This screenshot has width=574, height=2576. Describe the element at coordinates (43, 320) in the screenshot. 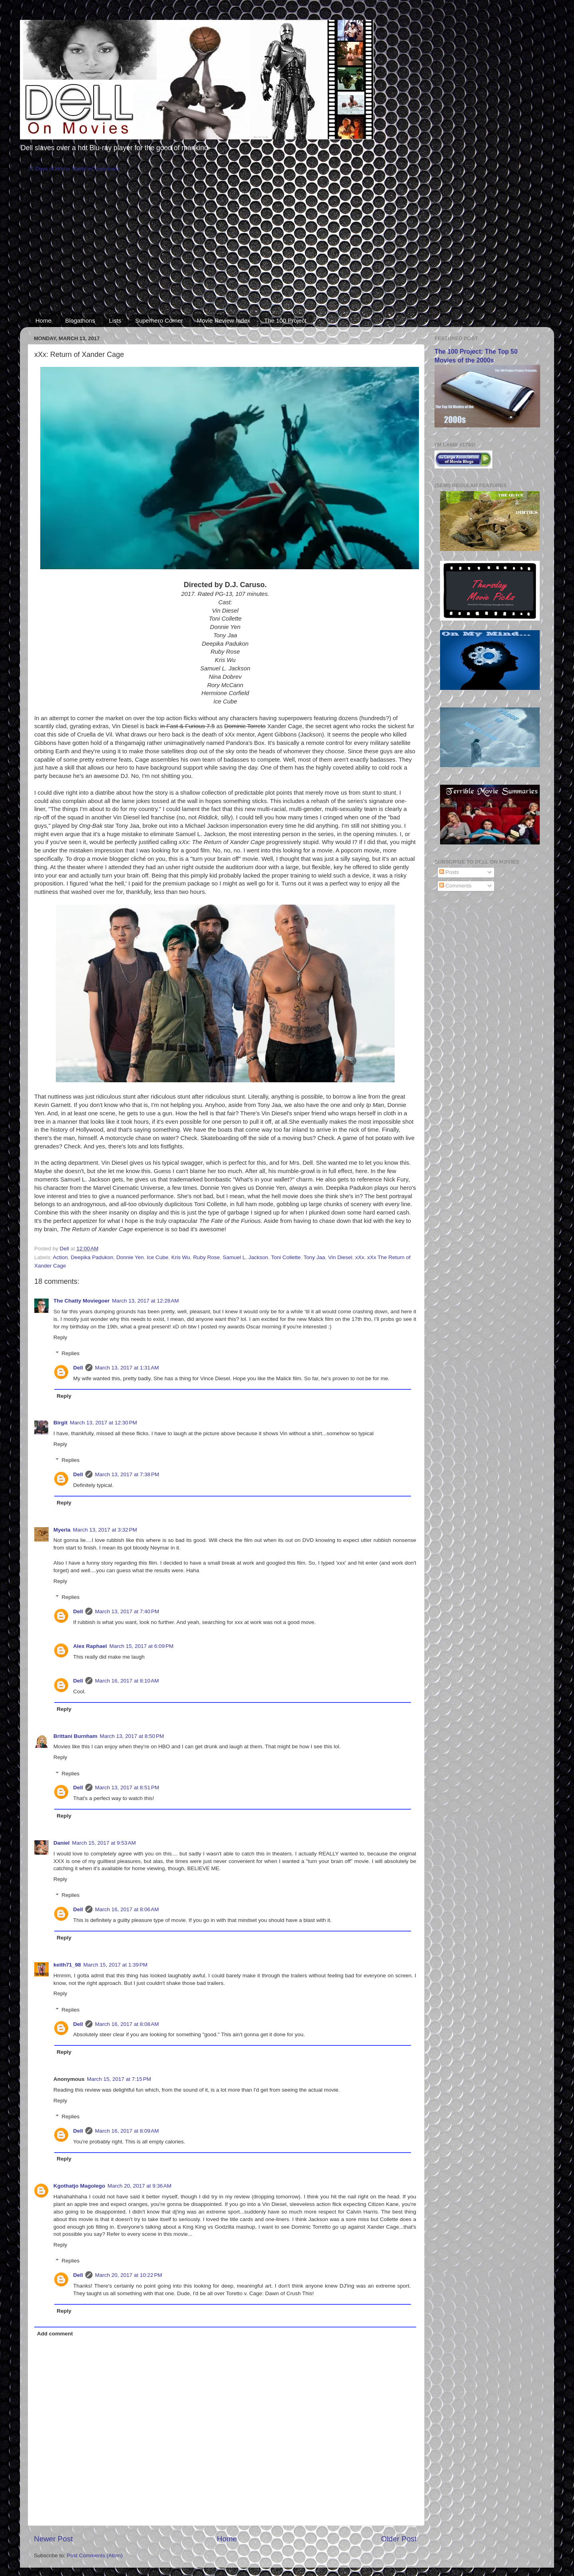

I see `Home` at that location.